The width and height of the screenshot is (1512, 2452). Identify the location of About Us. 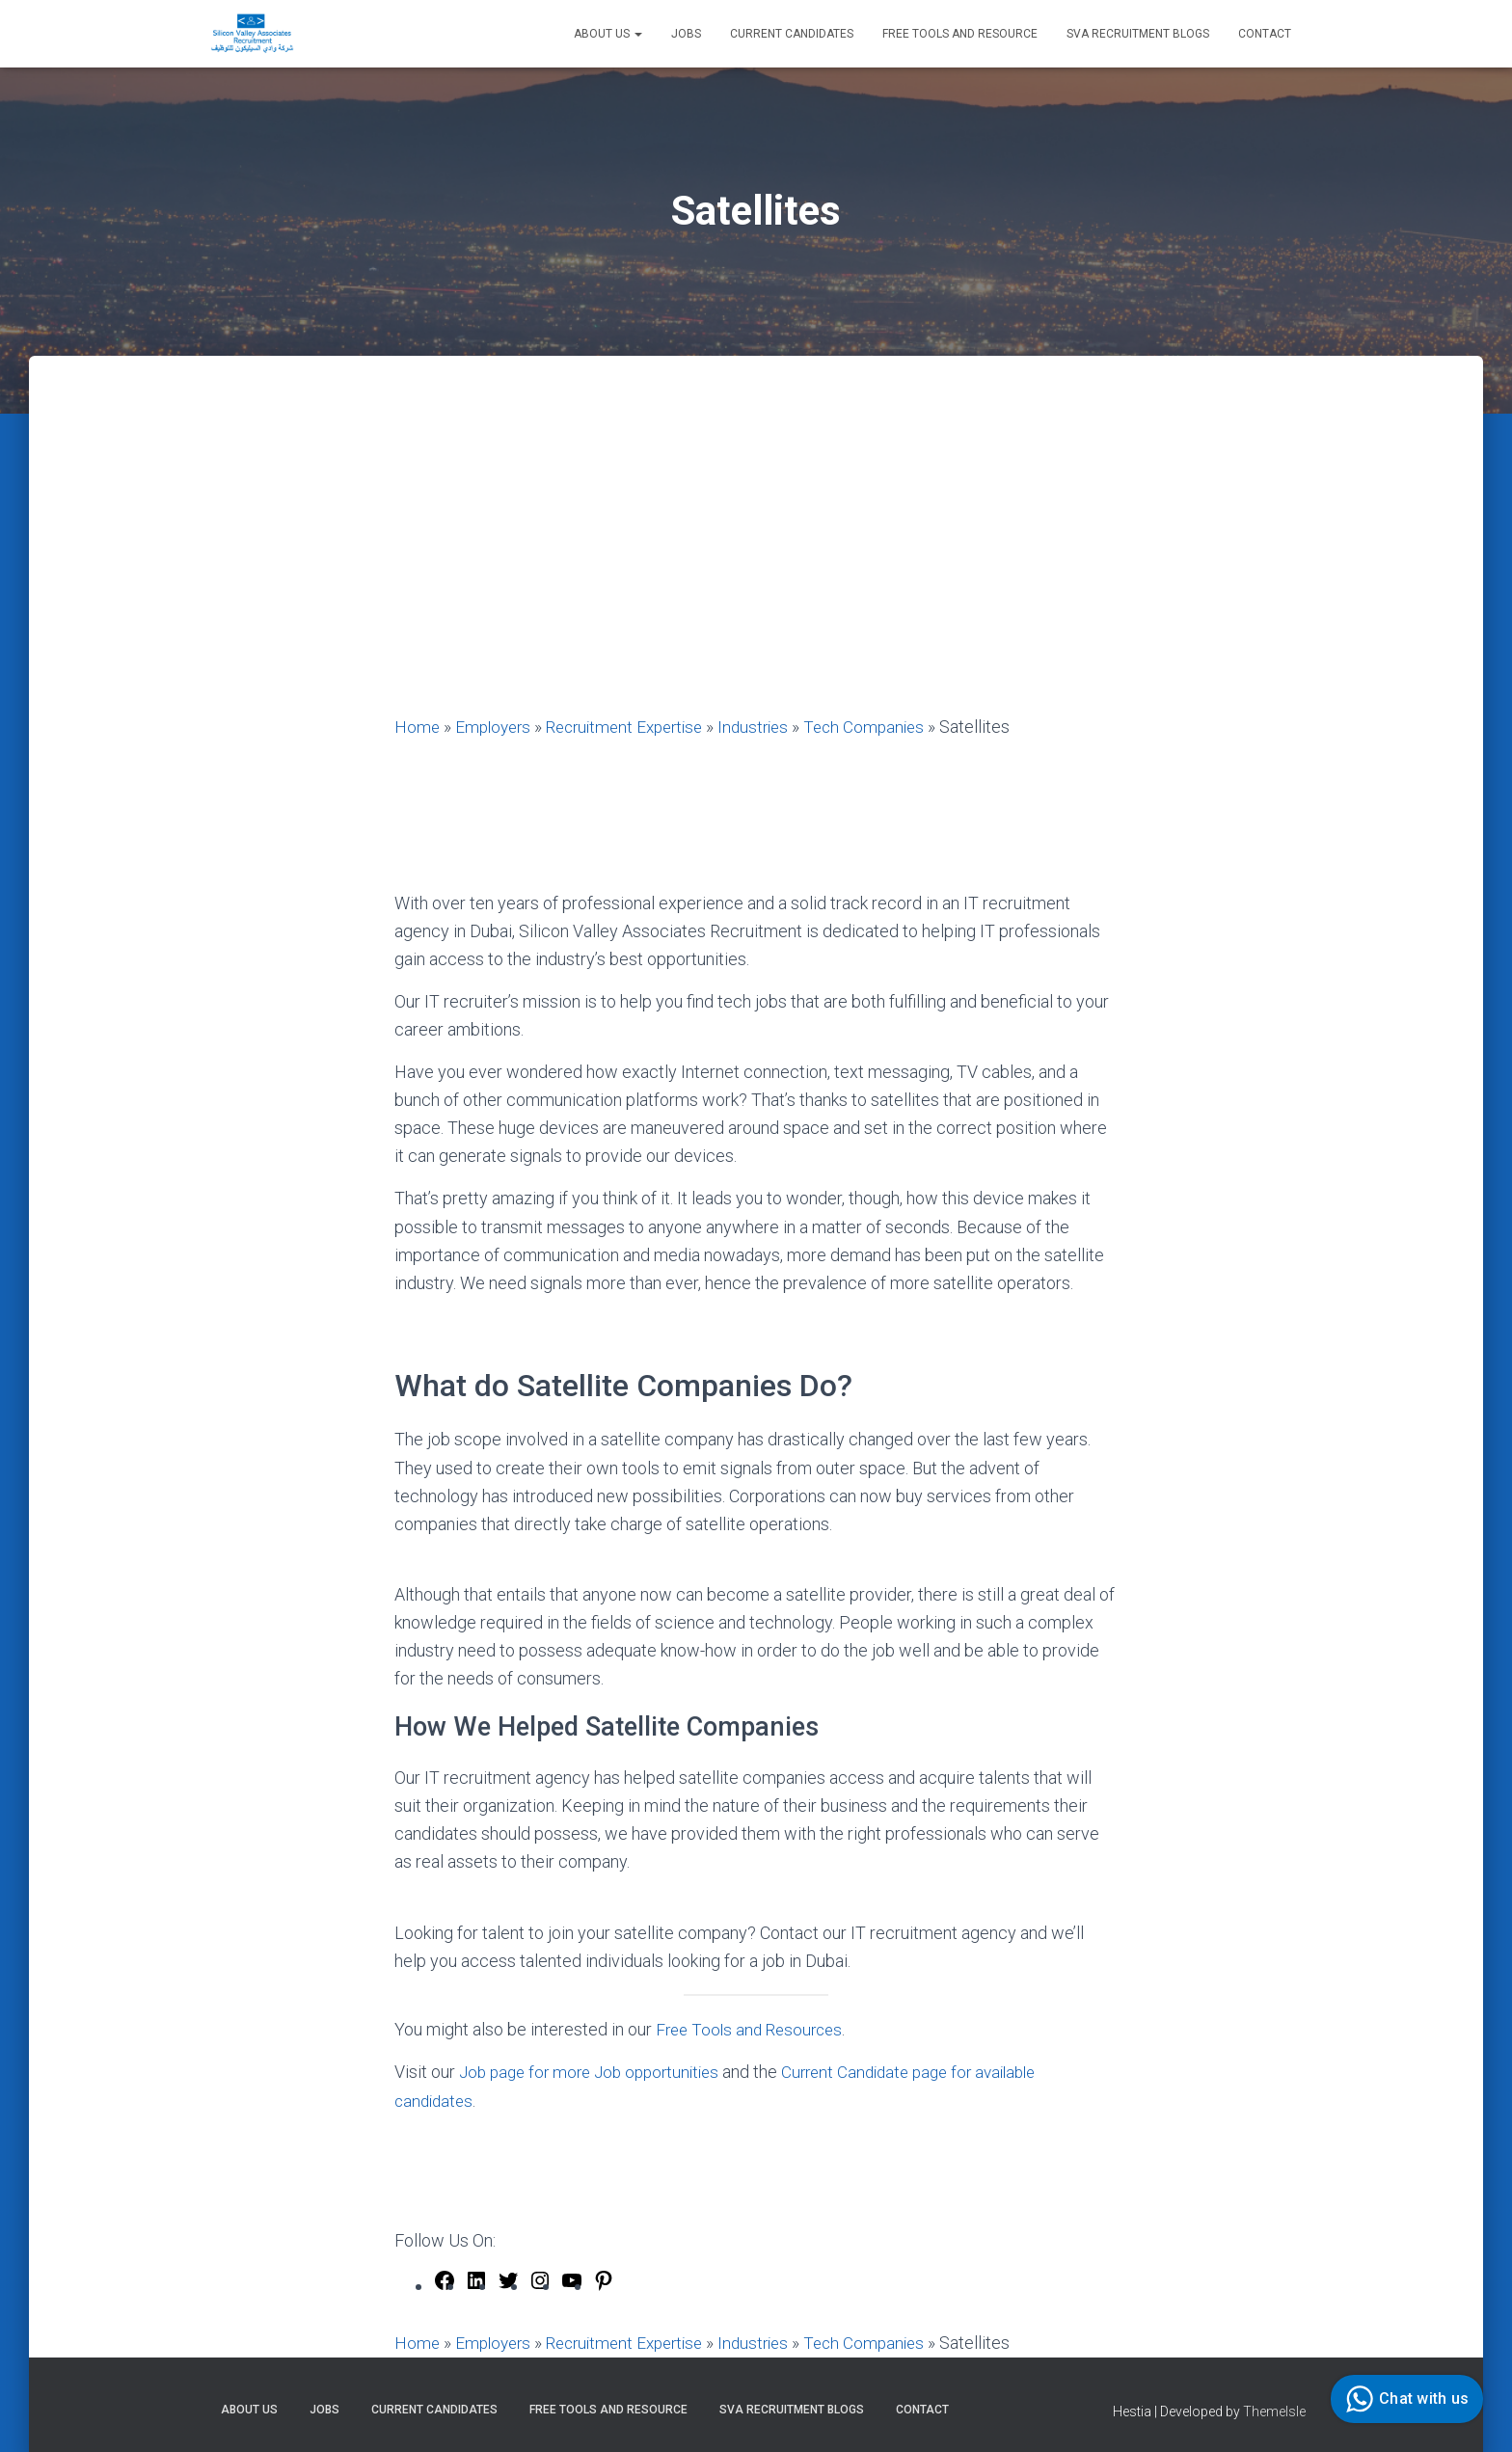
(608, 33).